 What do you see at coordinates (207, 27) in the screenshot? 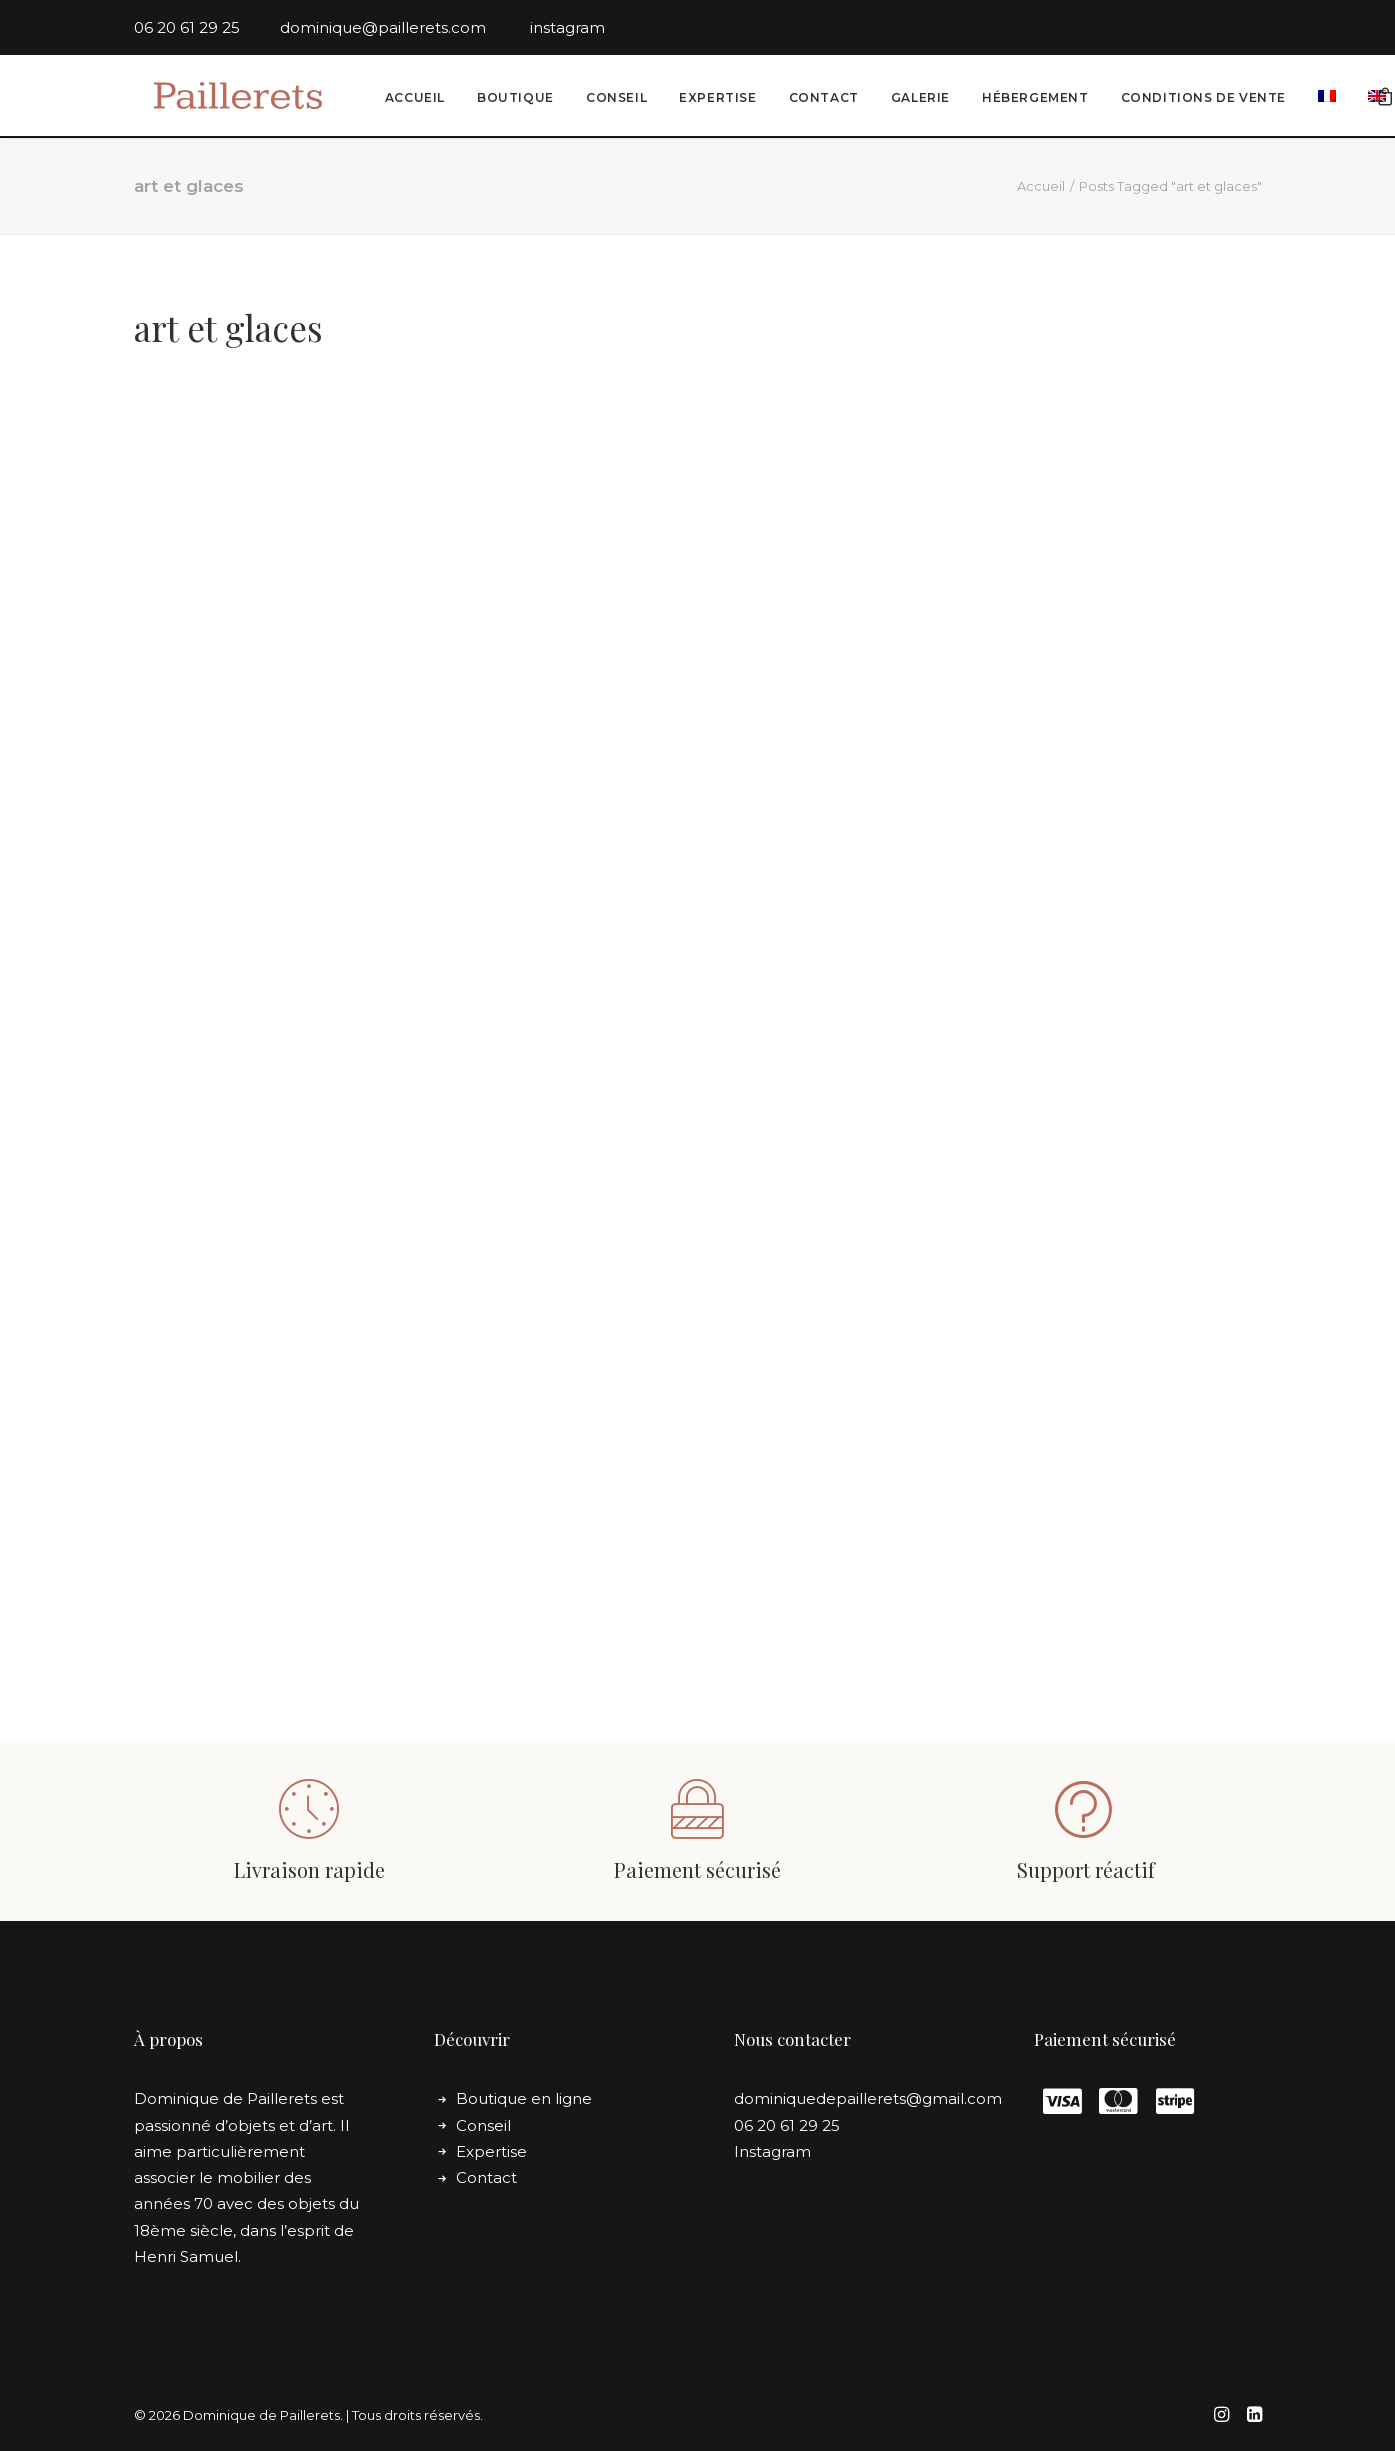
I see `06 20 61 29 25` at bounding box center [207, 27].